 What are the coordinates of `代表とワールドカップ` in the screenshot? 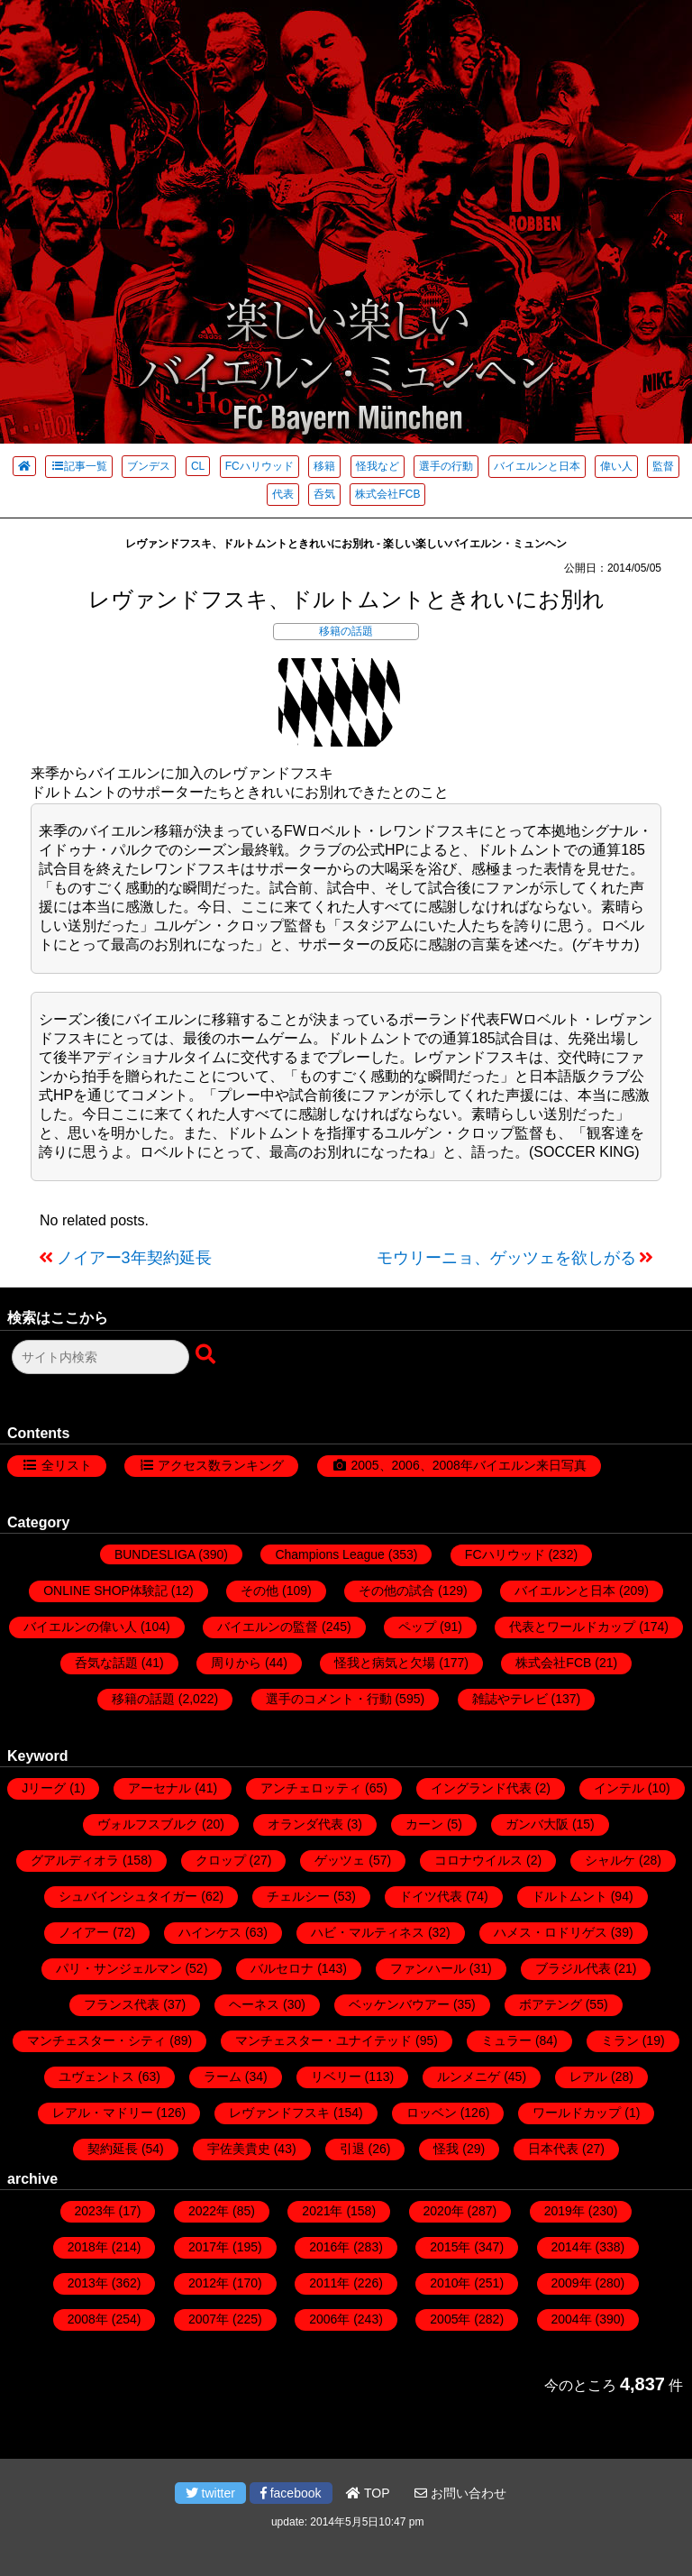 It's located at (572, 1626).